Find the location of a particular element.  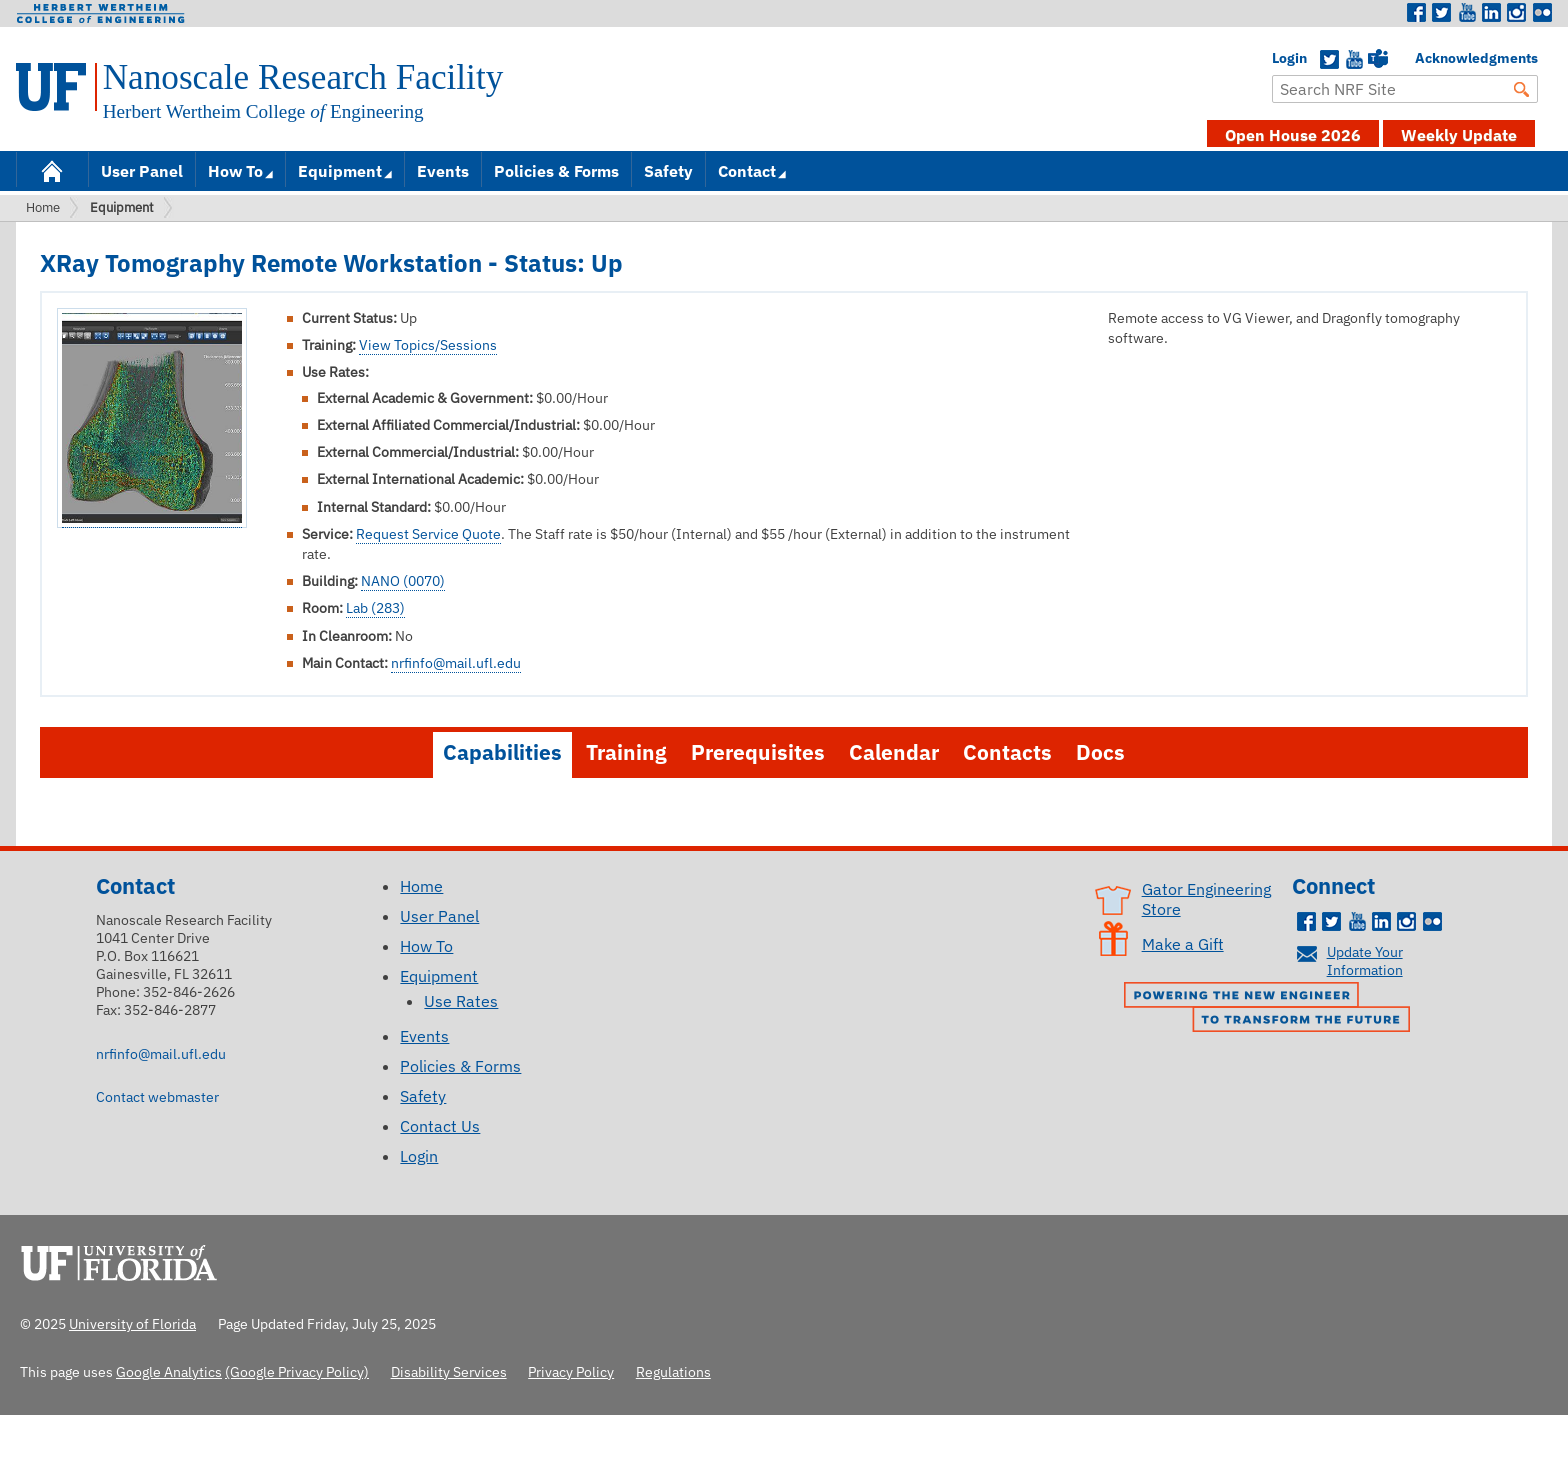

Contact webmaster is located at coordinates (157, 1096).